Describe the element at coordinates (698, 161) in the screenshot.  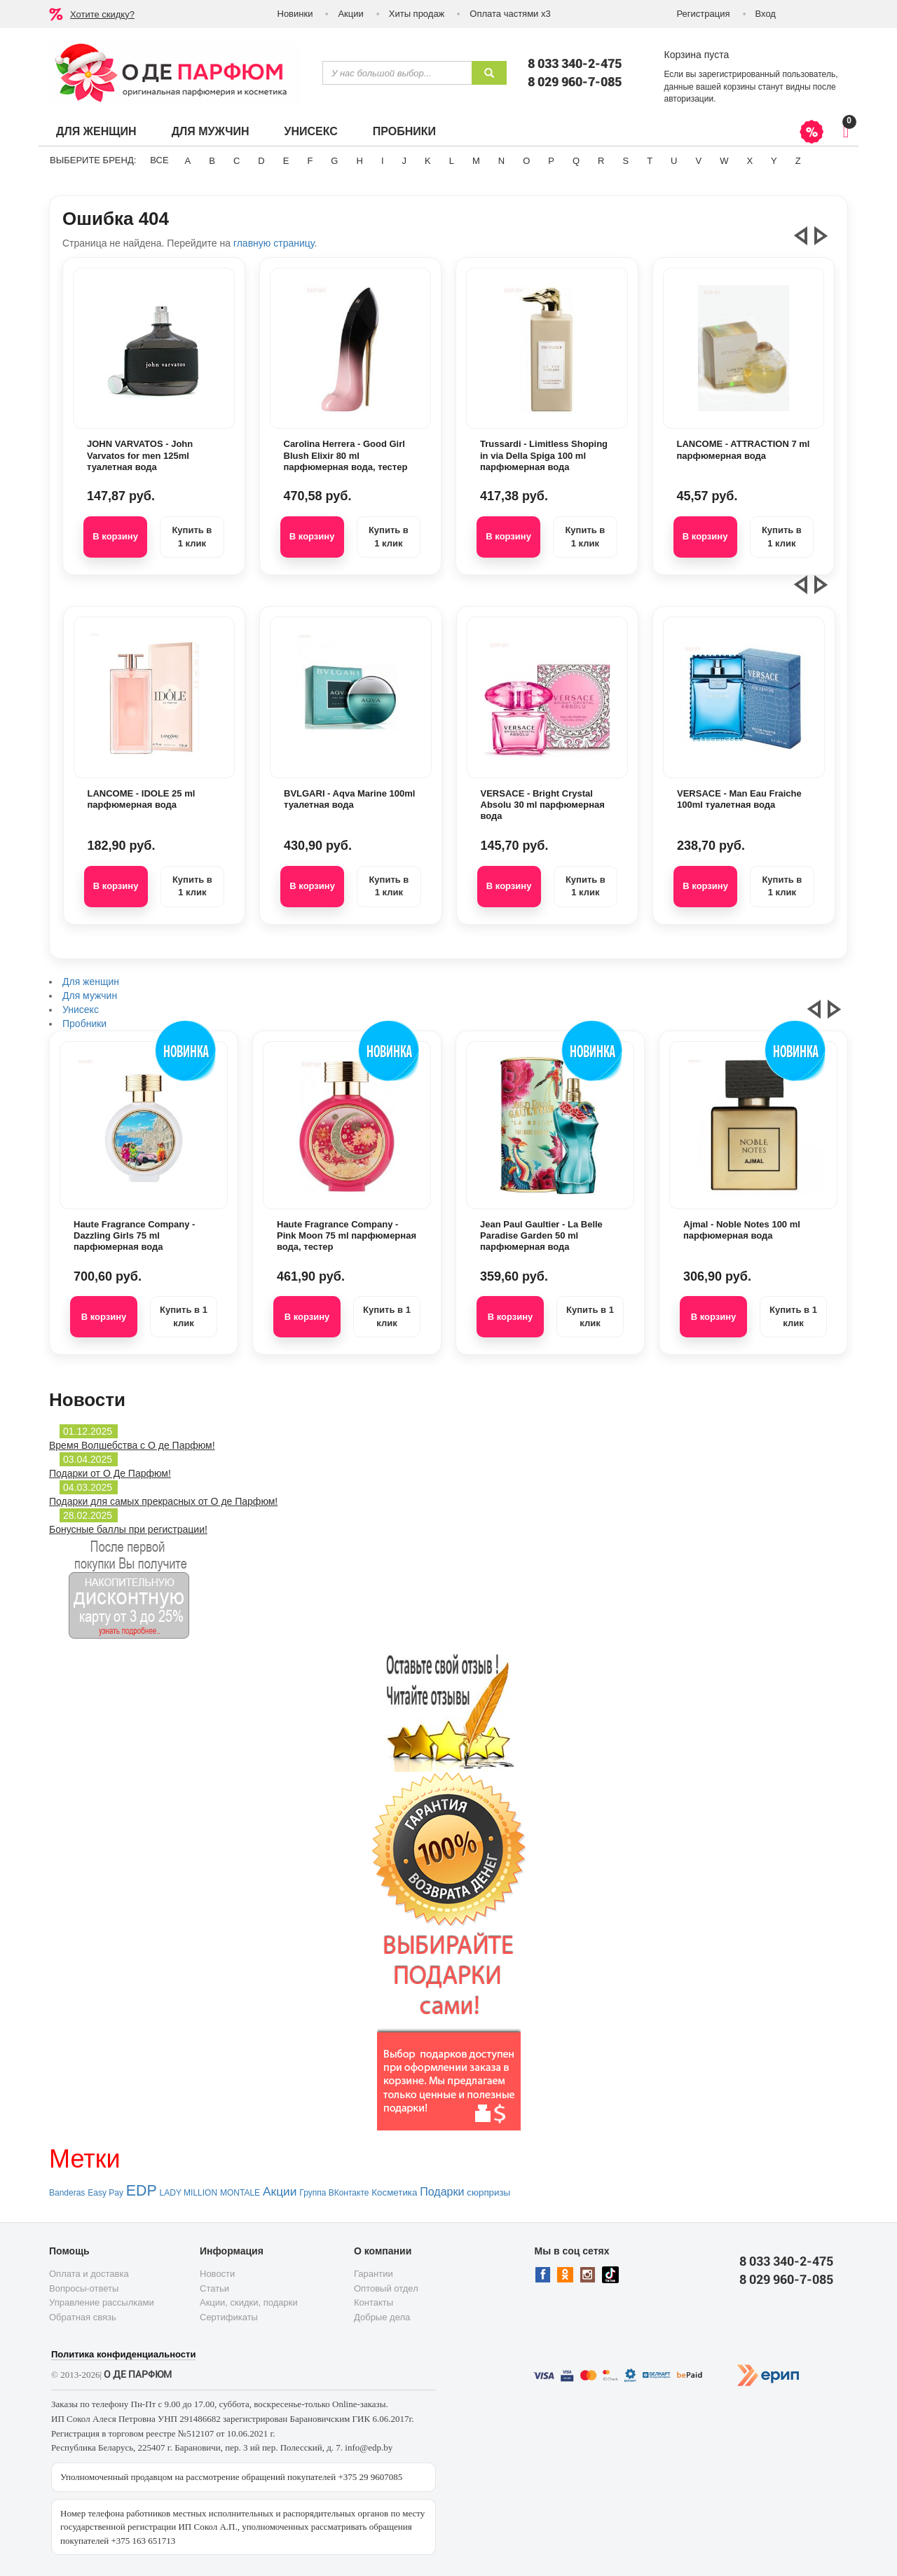
I see `V [button]` at that location.